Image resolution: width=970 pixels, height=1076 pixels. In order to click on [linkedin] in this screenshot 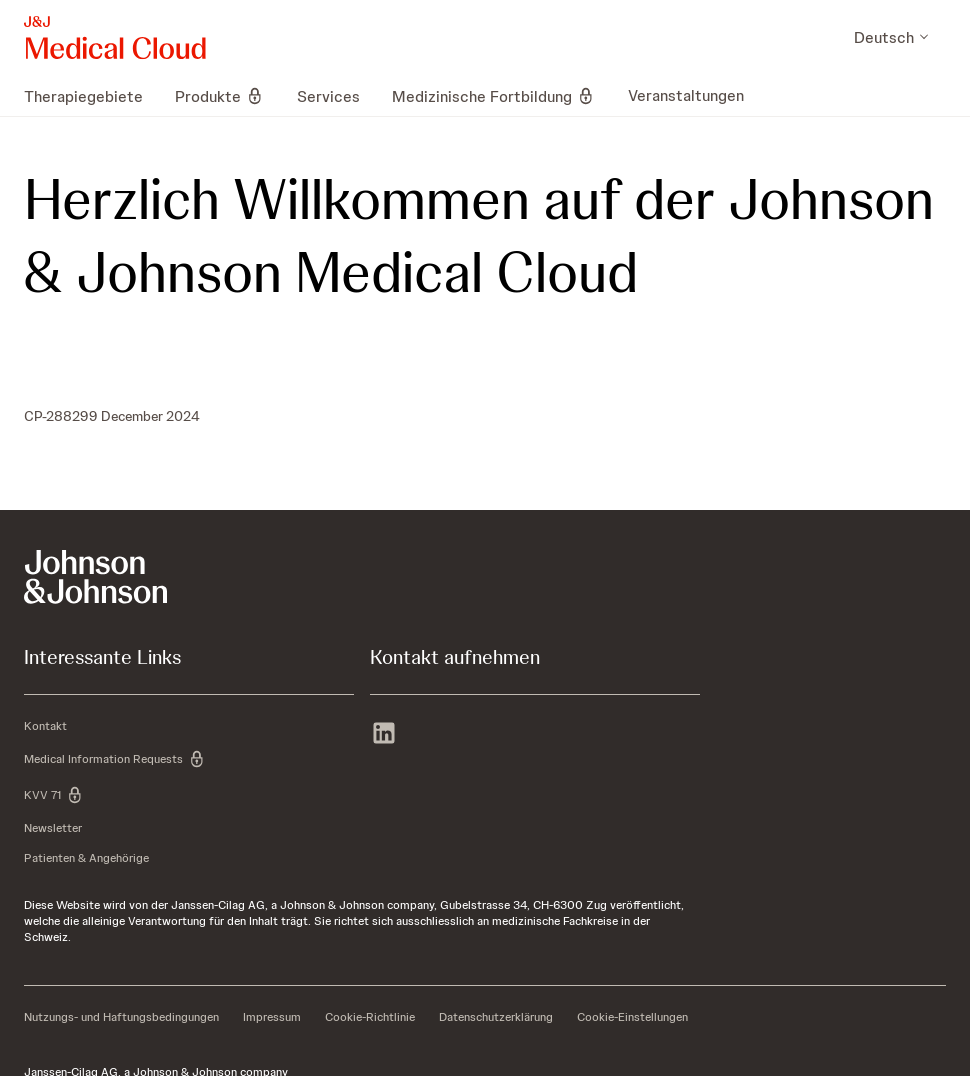, I will do `click(384, 735)`.